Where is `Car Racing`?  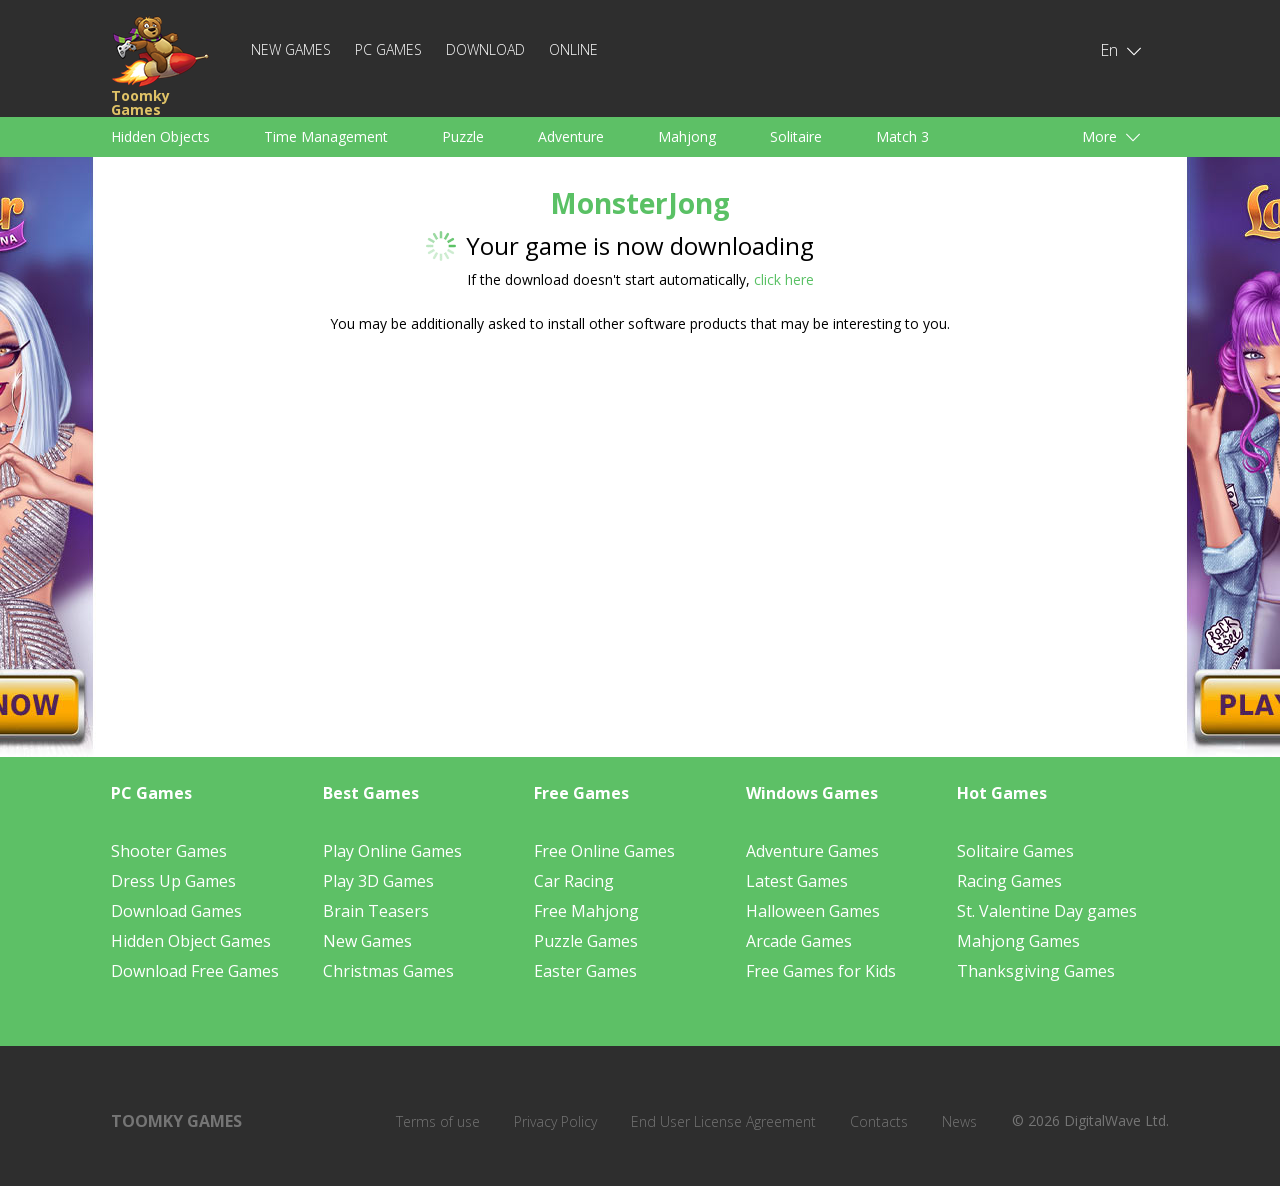 Car Racing is located at coordinates (574, 881).